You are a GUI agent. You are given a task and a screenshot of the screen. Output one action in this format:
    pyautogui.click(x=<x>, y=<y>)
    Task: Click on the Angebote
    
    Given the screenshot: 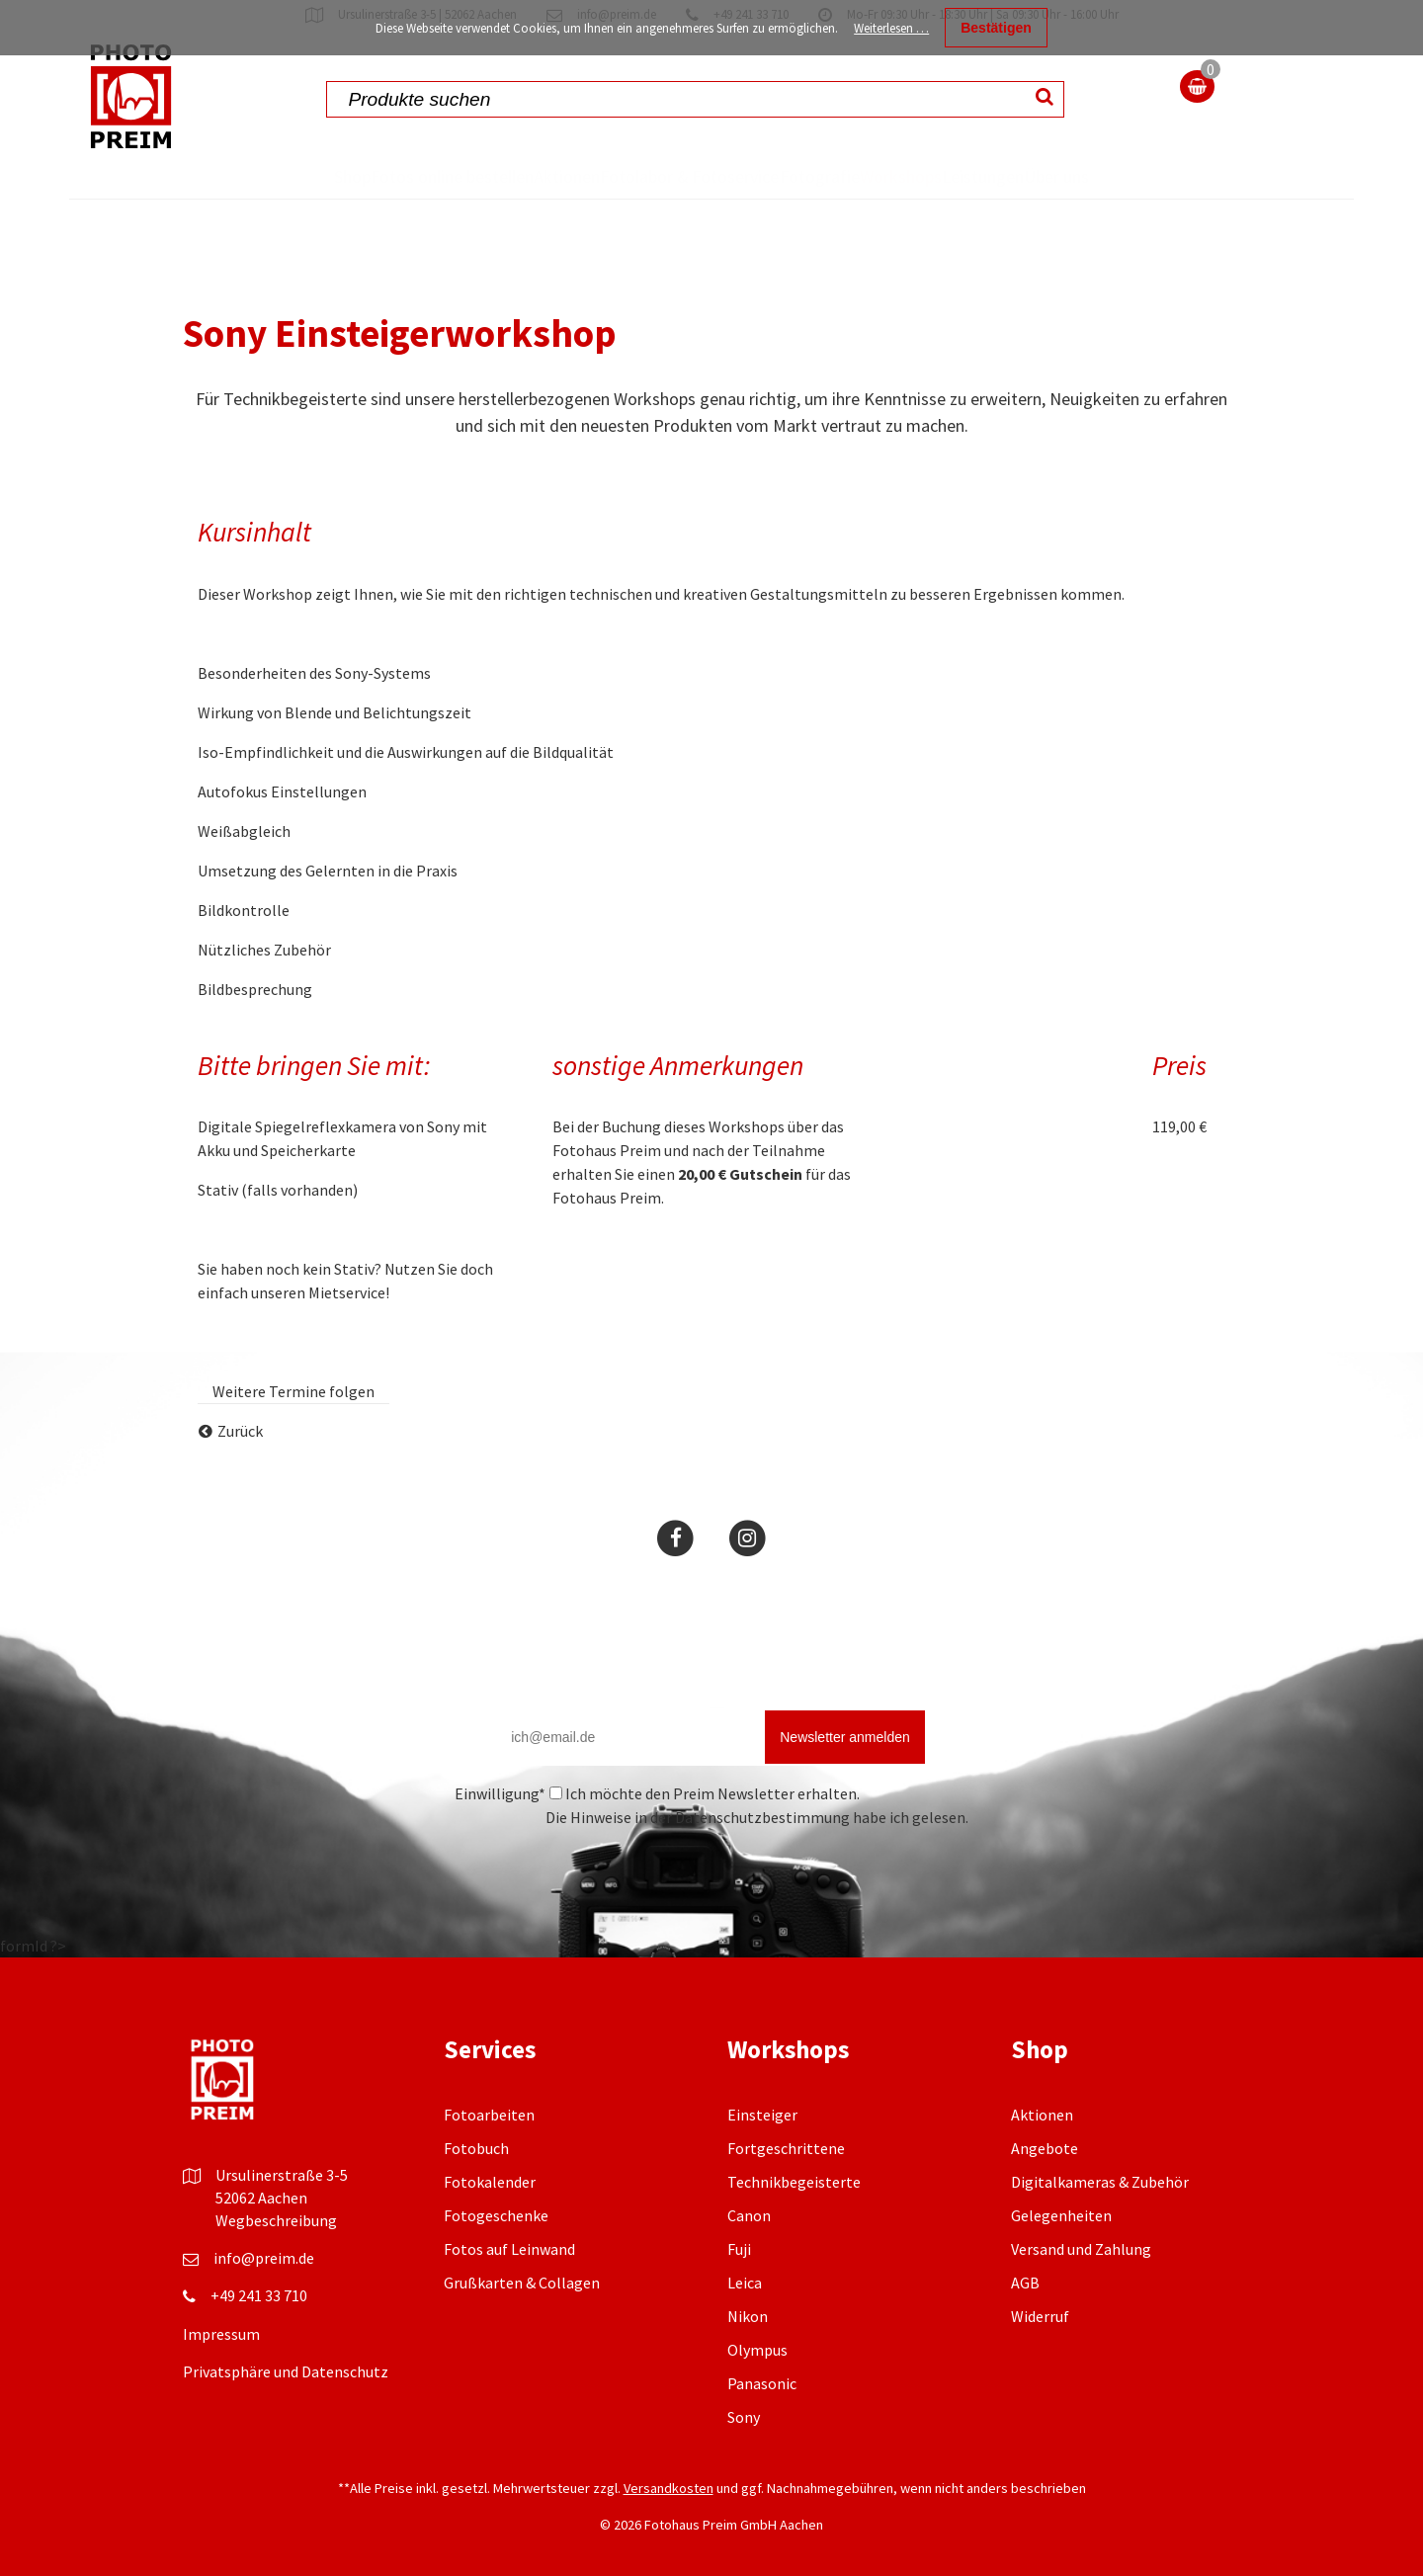 What is the action you would take?
    pyautogui.click(x=1044, y=2192)
    